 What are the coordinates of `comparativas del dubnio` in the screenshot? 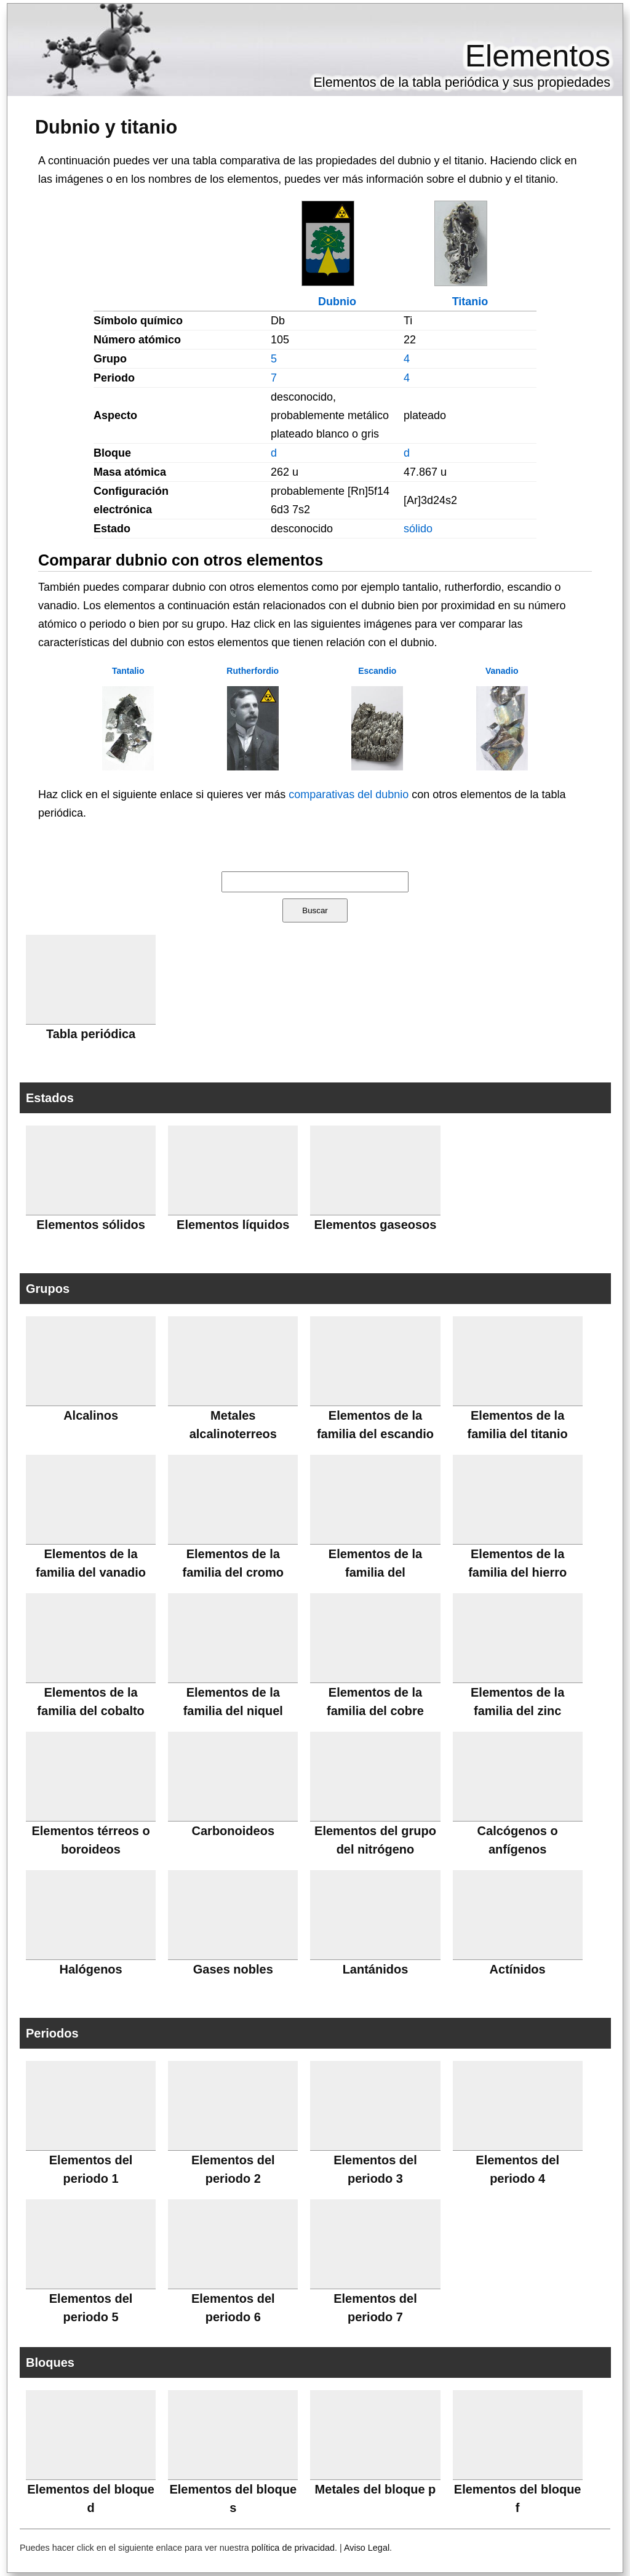 It's located at (349, 794).